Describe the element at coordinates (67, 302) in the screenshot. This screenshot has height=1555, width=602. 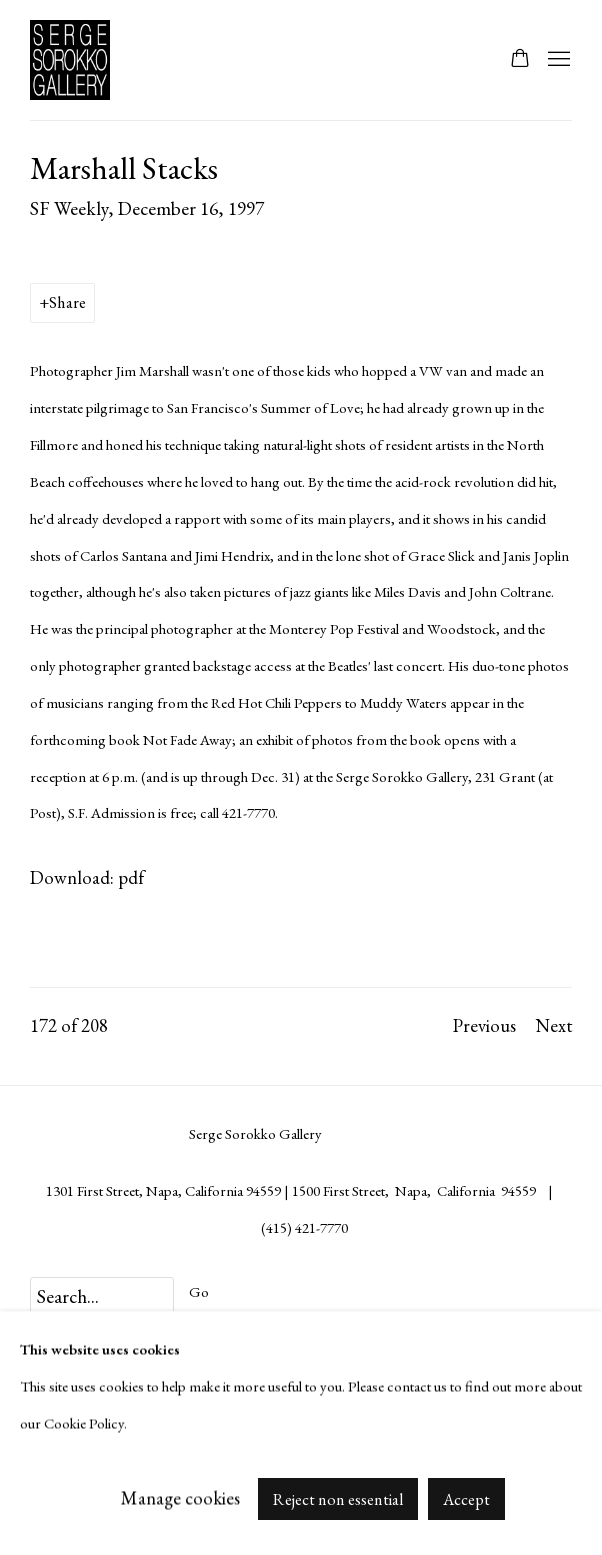
I see `Share [button]` at that location.